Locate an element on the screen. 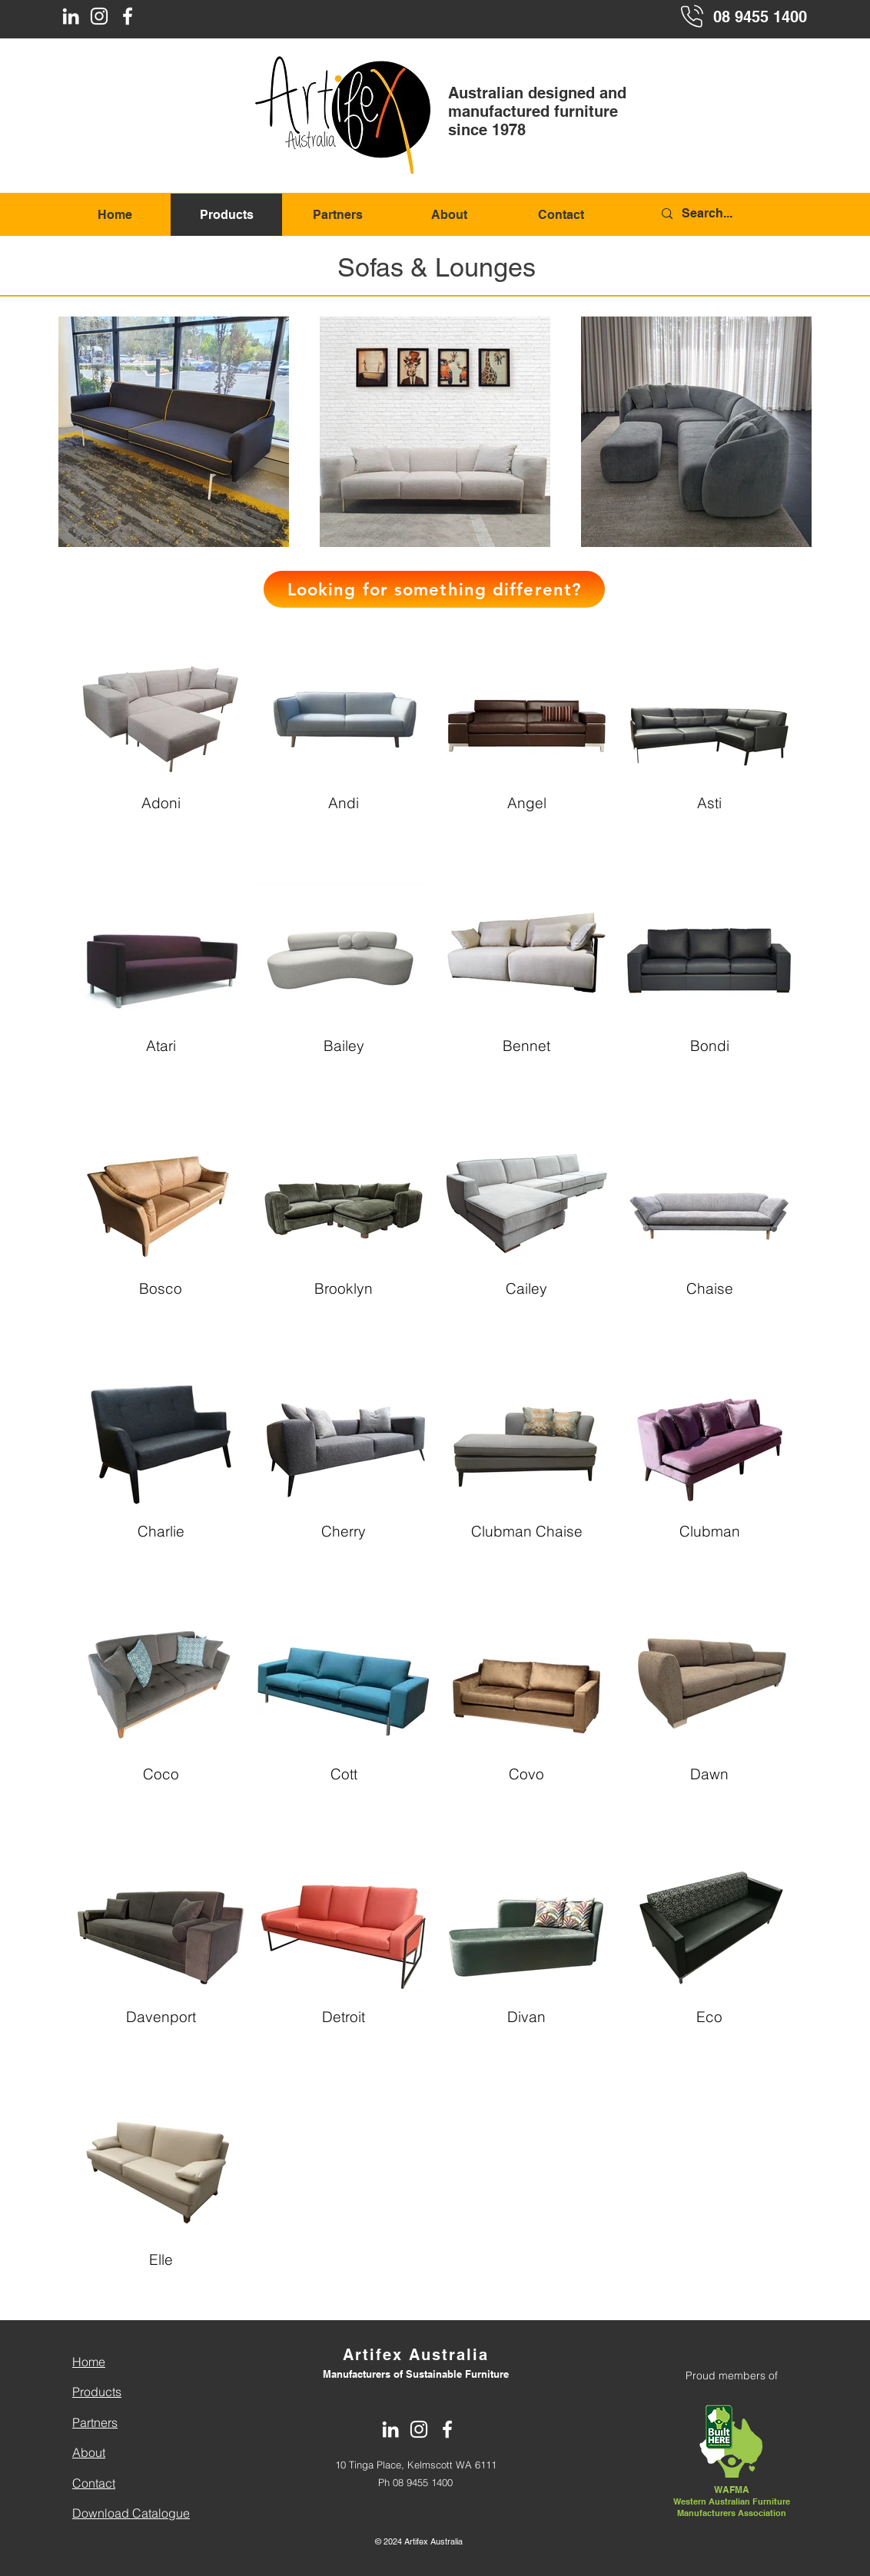 This screenshot has height=2576, width=870. Home is located at coordinates (88, 2361).